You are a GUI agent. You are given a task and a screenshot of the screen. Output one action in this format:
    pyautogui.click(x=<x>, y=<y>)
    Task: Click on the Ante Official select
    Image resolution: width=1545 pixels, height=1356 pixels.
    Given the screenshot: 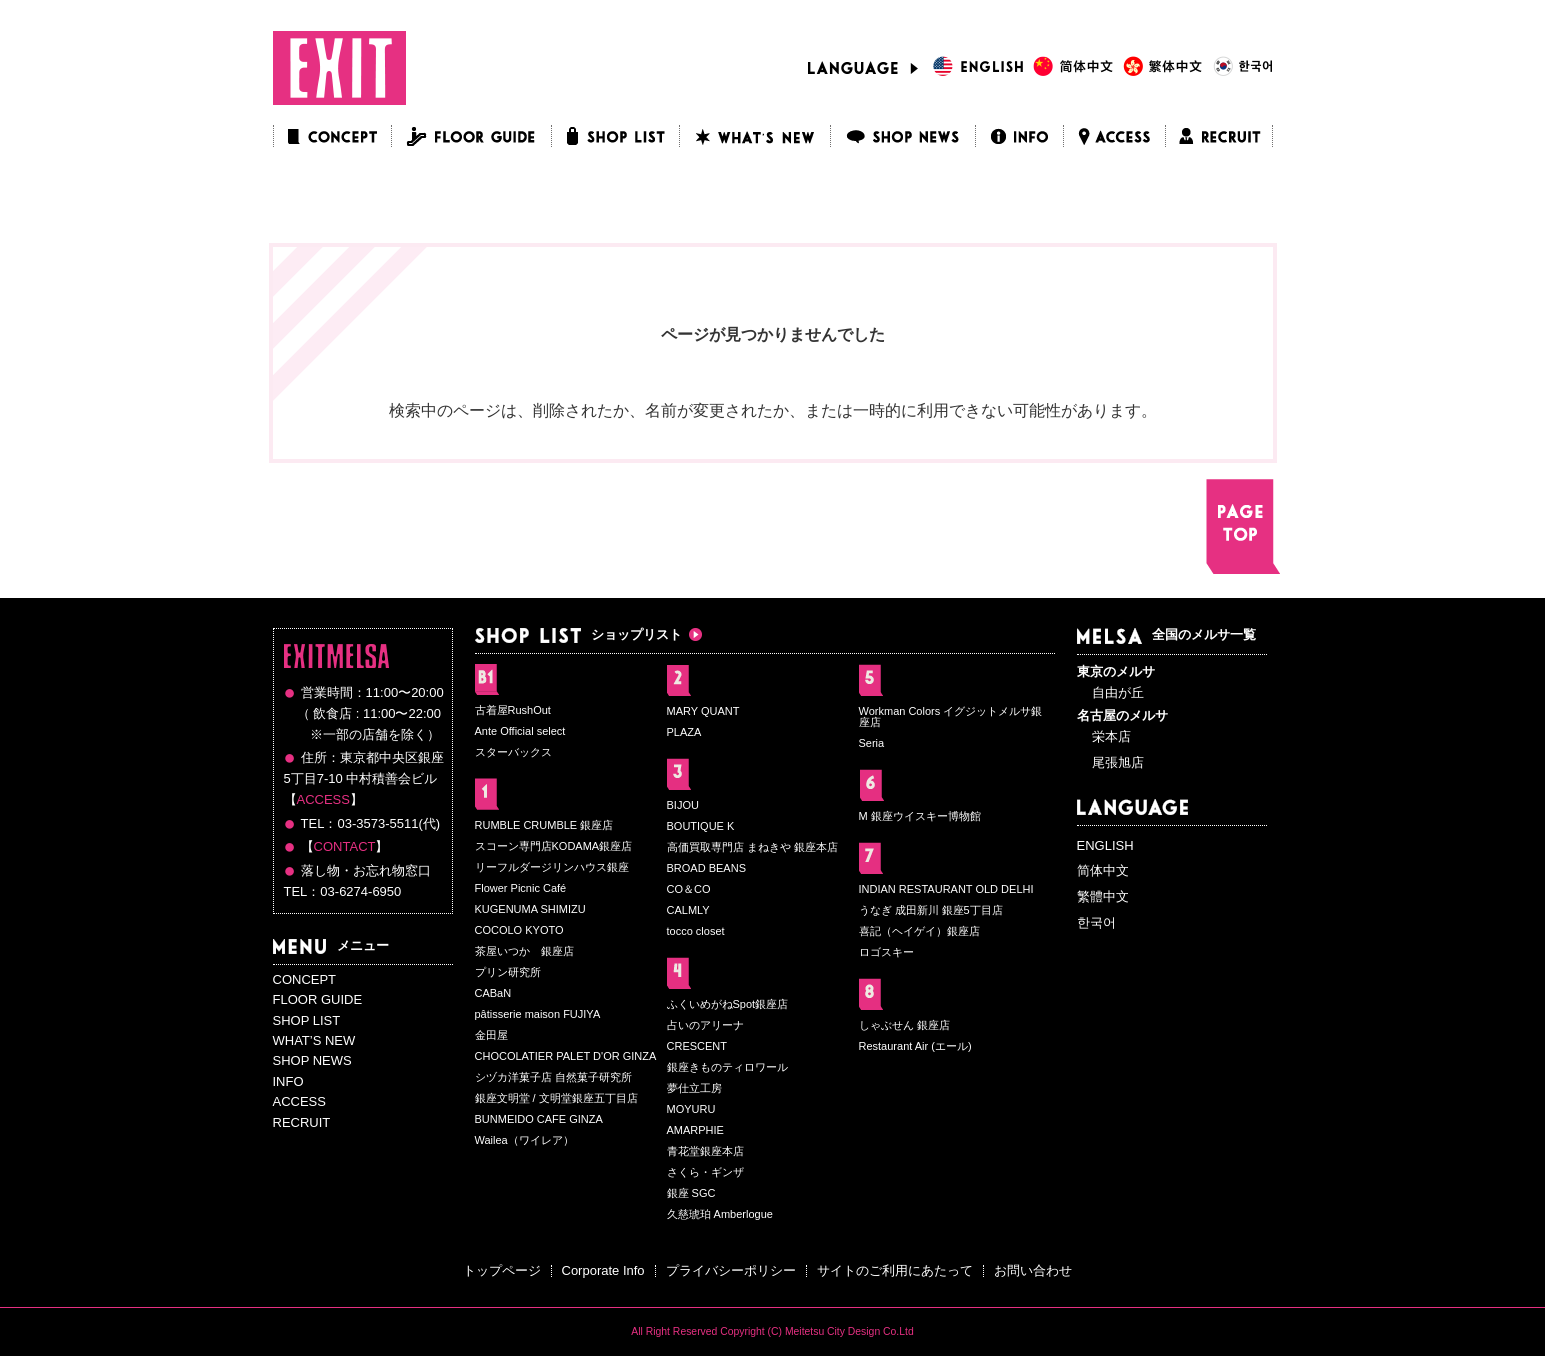 What is the action you would take?
    pyautogui.click(x=520, y=731)
    